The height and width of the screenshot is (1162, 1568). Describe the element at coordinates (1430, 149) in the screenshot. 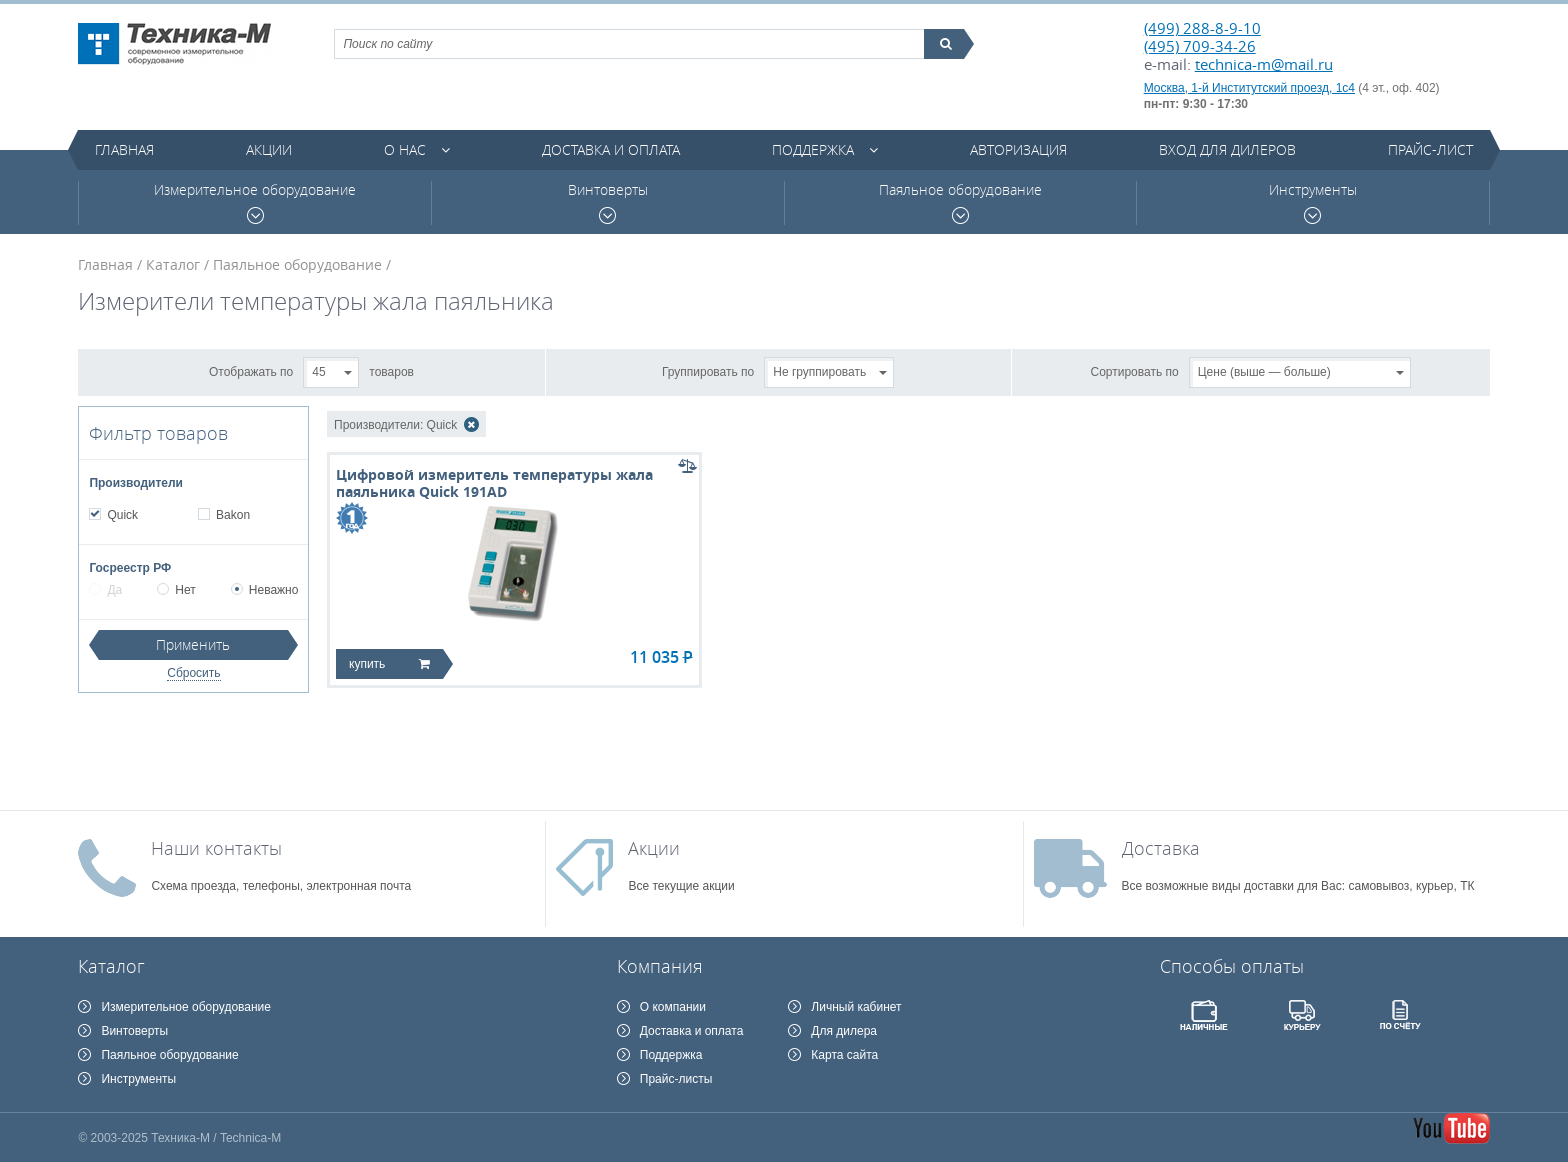

I see `Прайс-лист` at that location.